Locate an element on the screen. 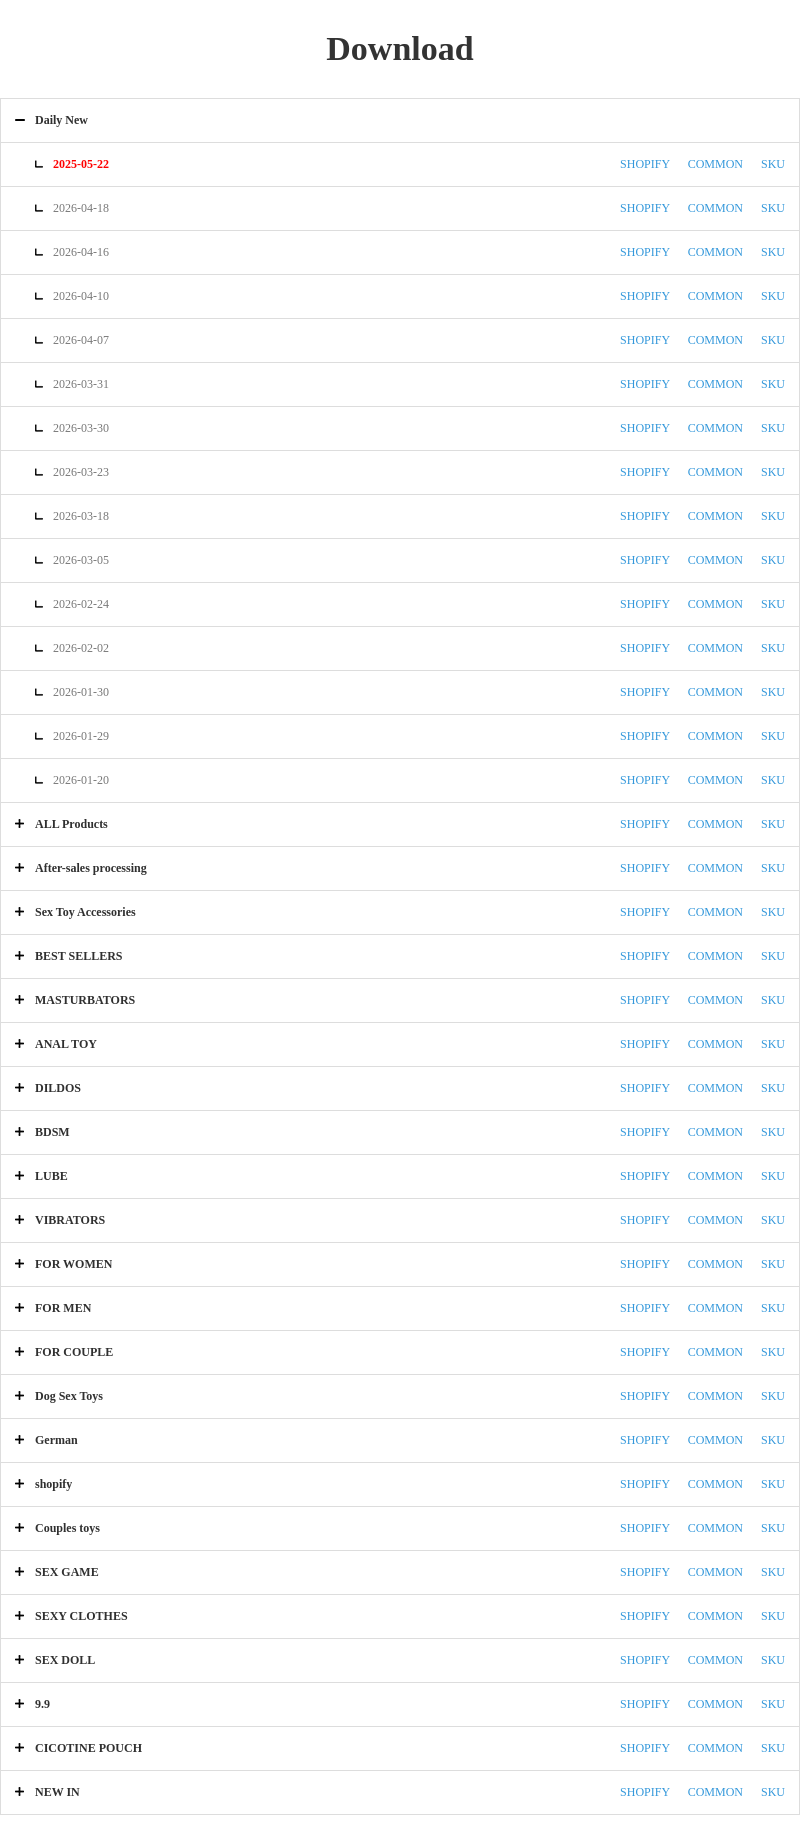 This screenshot has width=800, height=1835. SHOPIFY is located at coordinates (645, 164).